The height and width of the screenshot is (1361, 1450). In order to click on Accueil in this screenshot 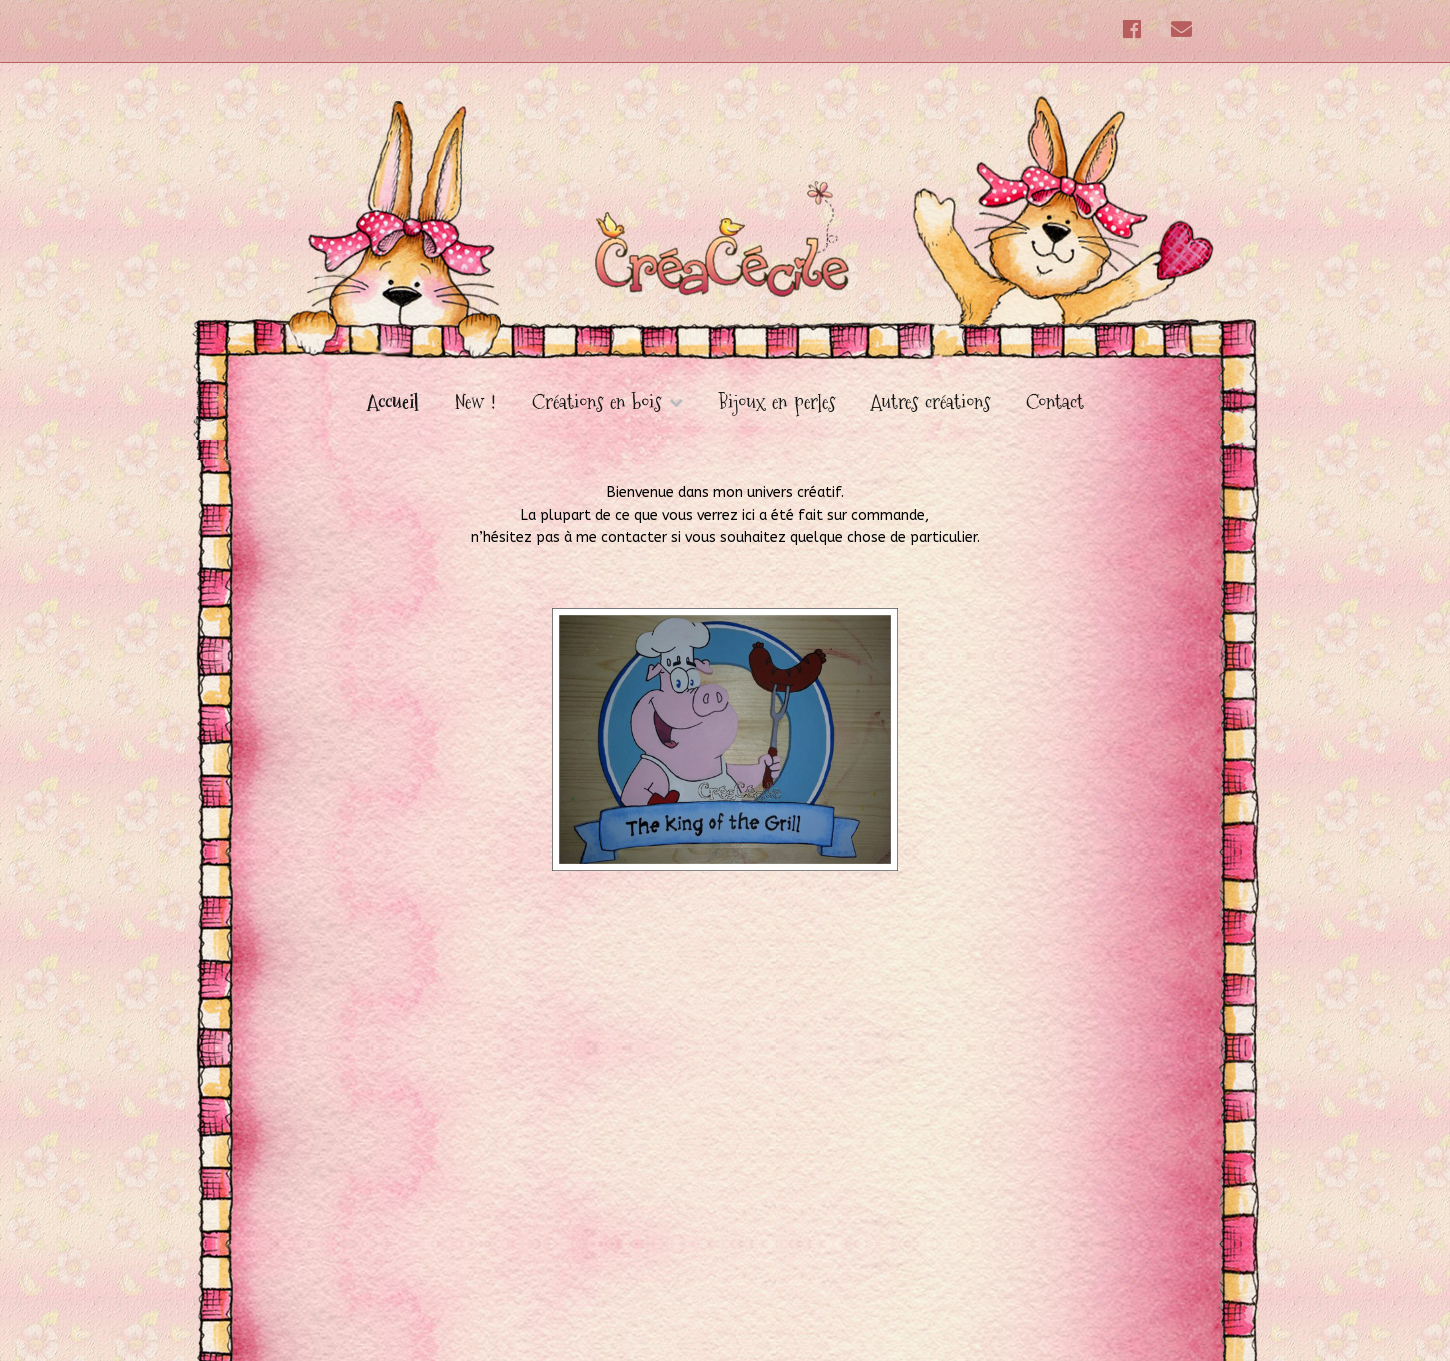, I will do `click(393, 402)`.